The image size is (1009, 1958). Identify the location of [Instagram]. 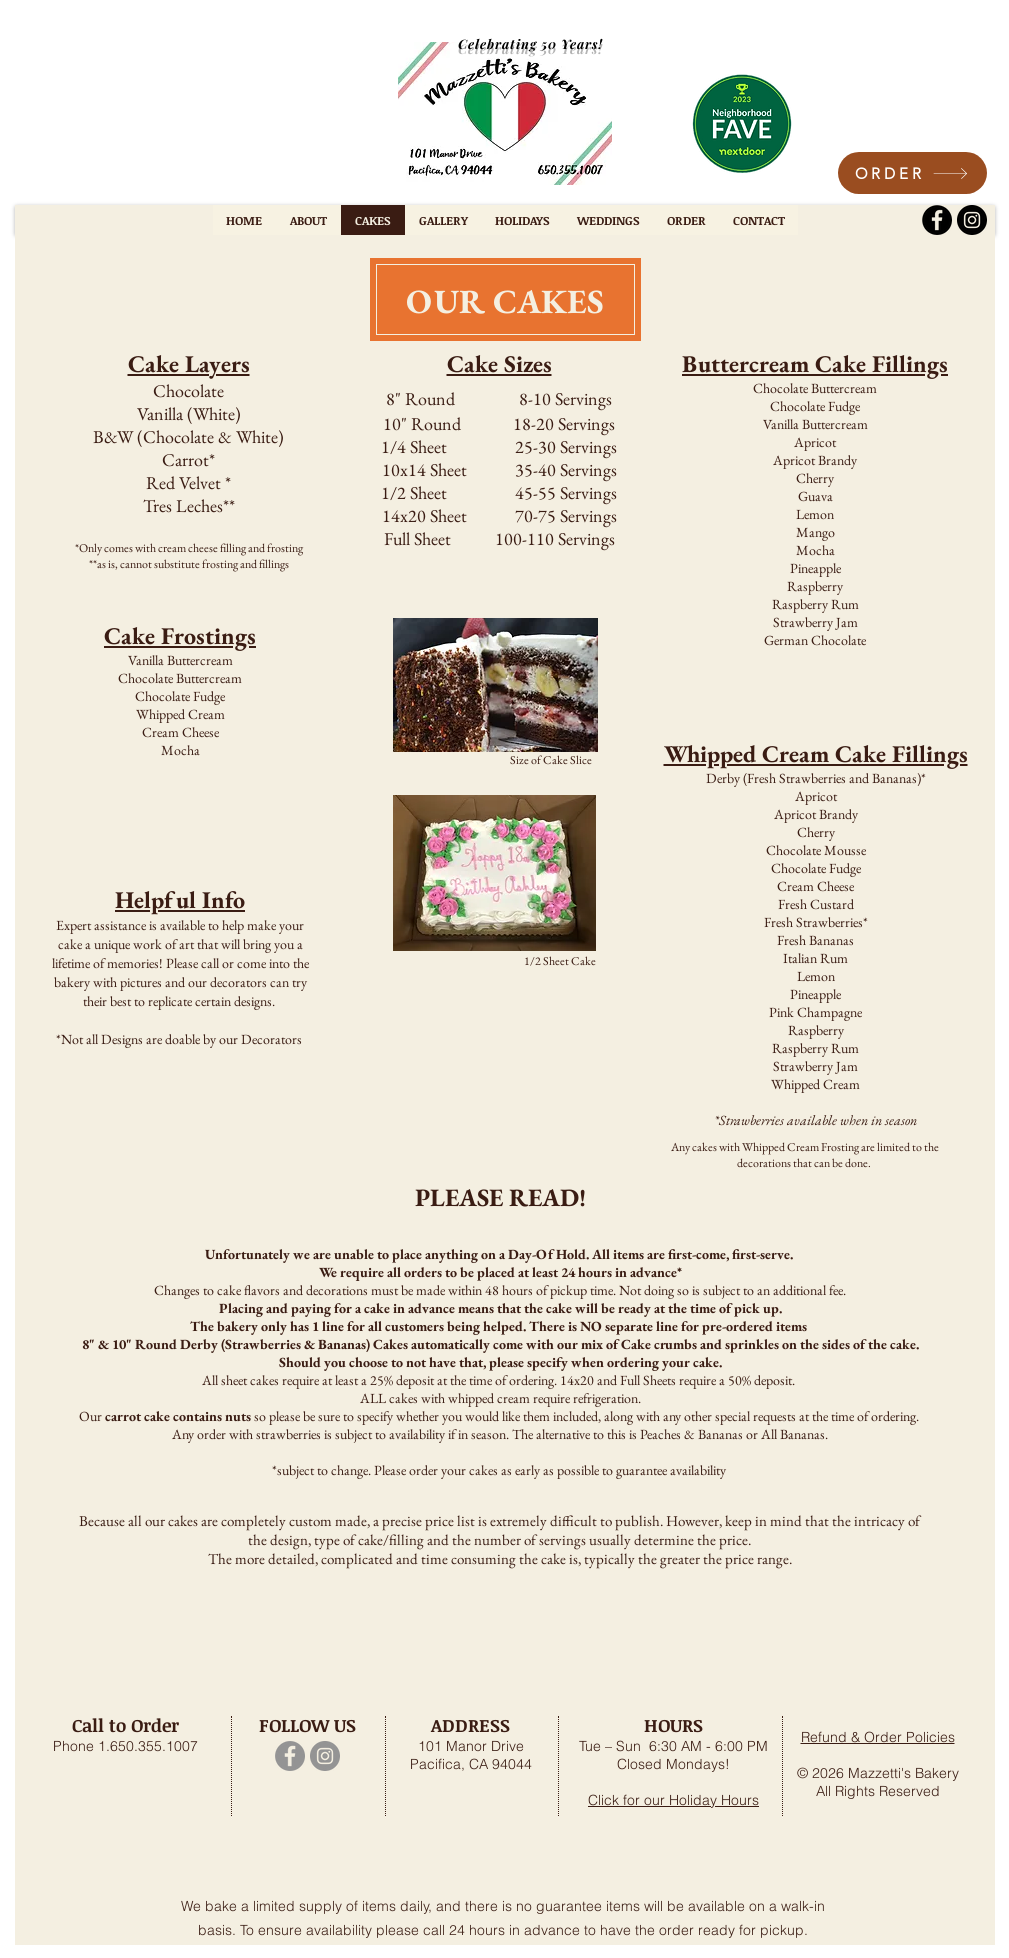
(972, 220).